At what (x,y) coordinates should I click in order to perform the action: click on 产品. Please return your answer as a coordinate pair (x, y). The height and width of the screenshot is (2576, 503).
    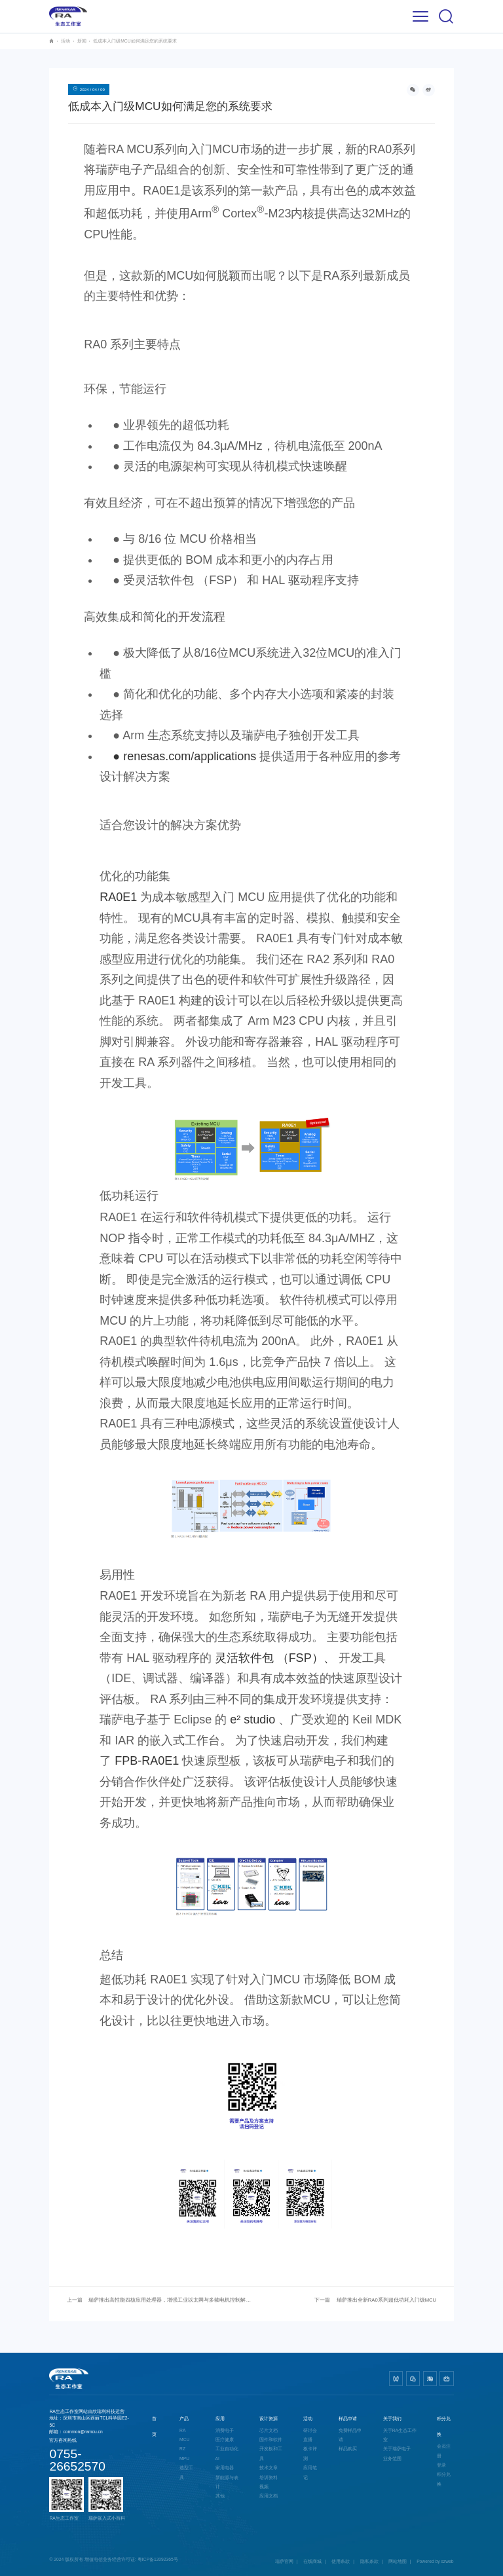
    Looking at the image, I should click on (184, 2418).